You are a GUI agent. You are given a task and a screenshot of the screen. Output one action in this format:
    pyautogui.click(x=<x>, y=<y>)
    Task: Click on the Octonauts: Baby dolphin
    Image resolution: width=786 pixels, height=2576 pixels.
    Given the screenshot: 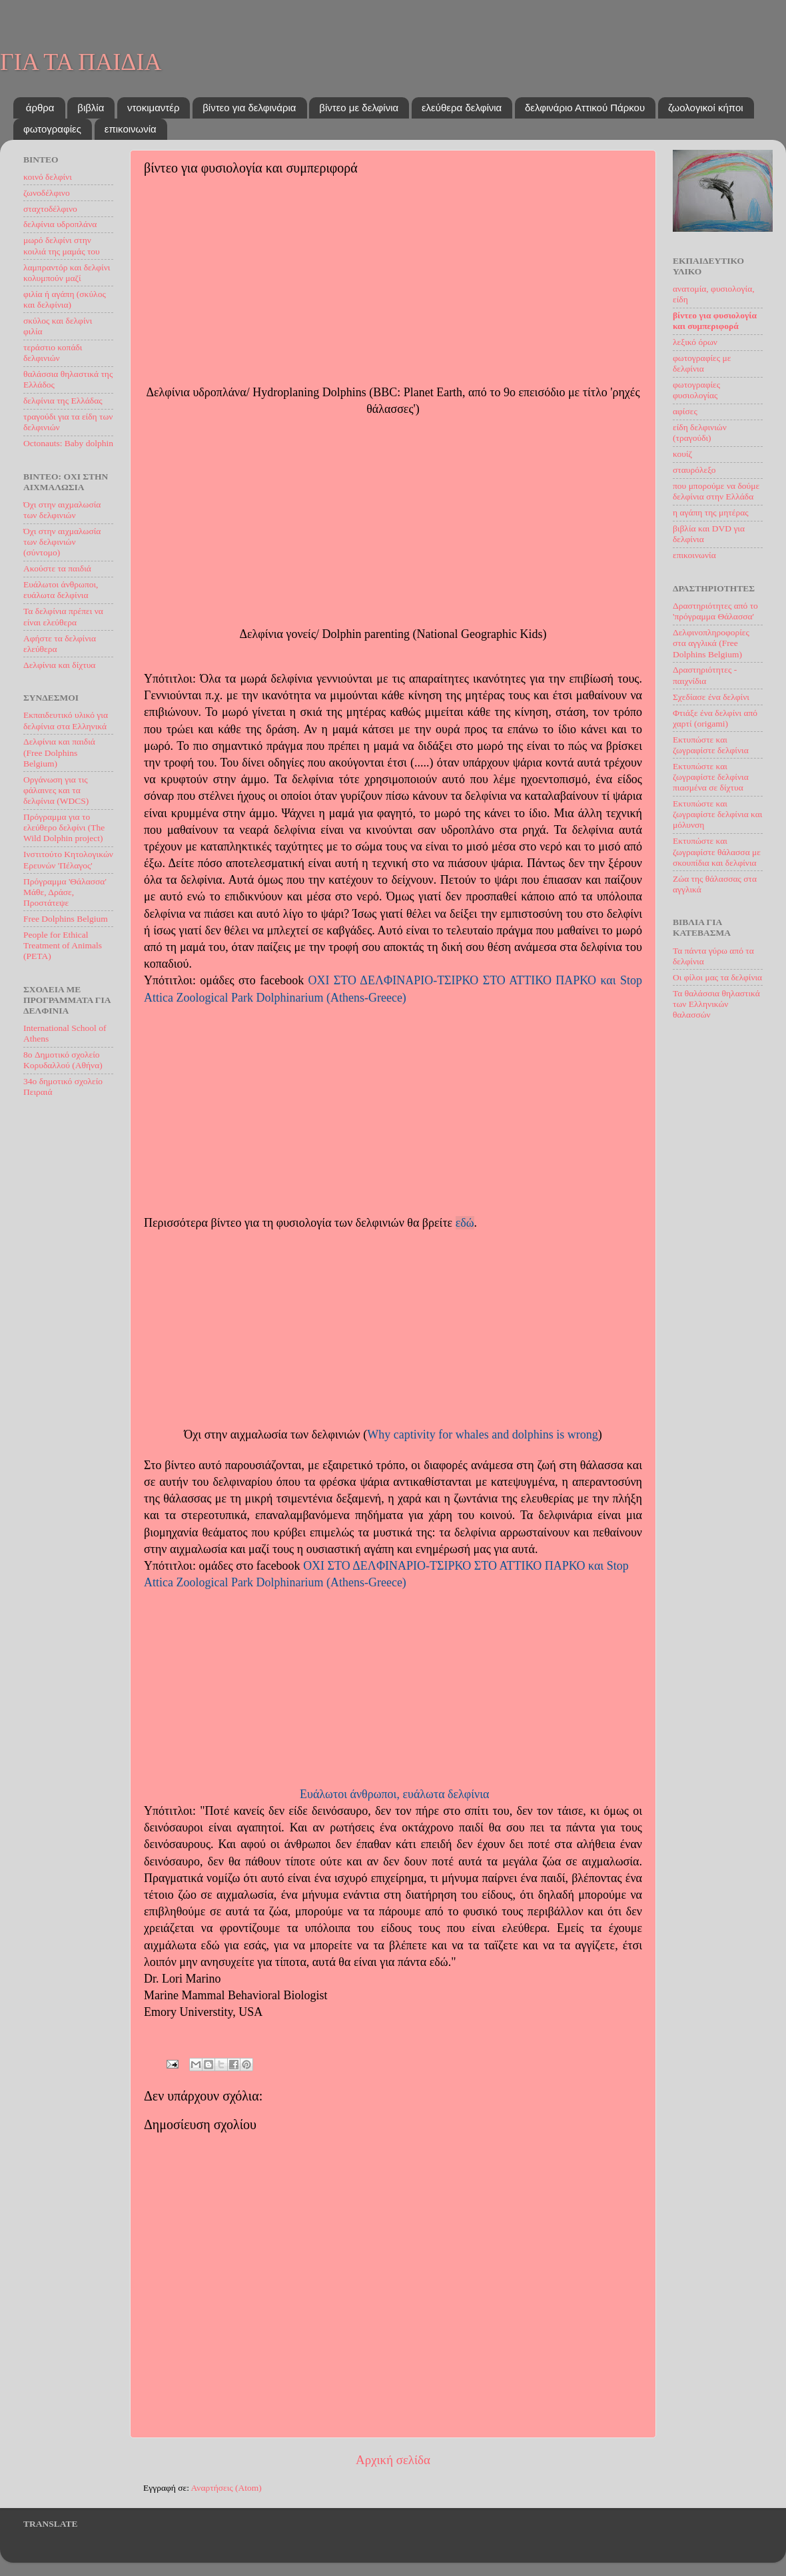 What is the action you would take?
    pyautogui.click(x=68, y=443)
    